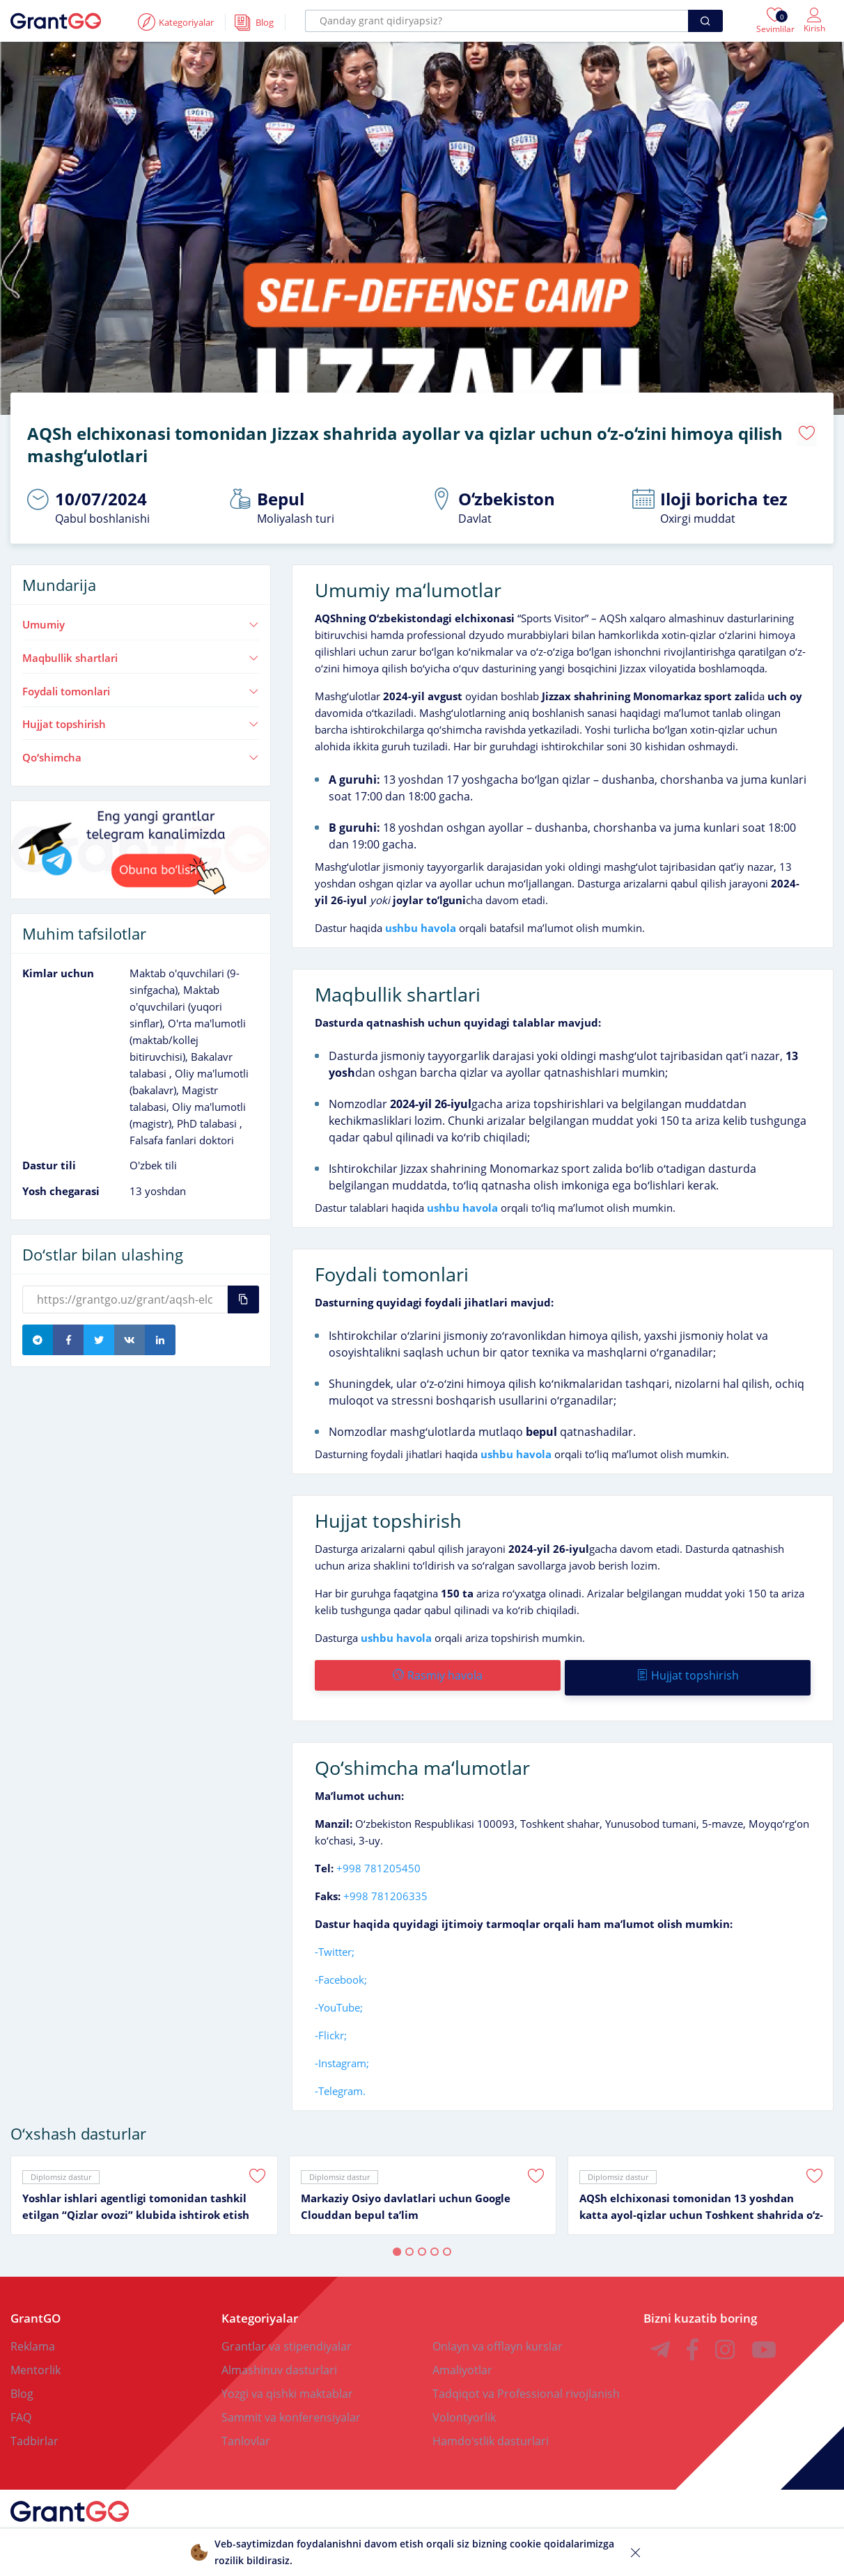  I want to click on -Instagram;, so click(342, 2053).